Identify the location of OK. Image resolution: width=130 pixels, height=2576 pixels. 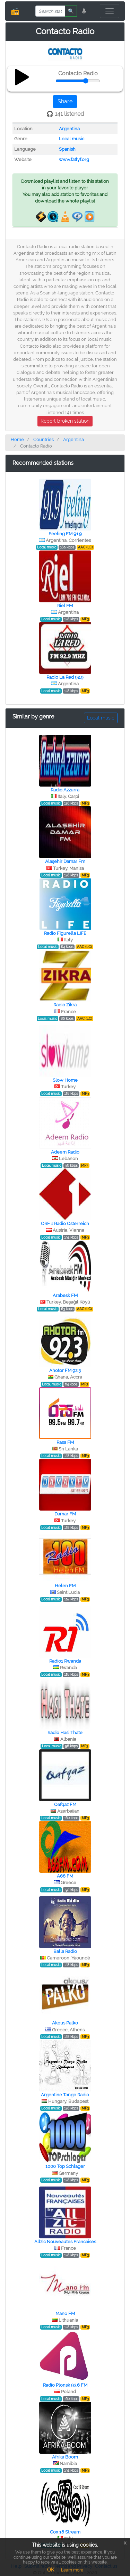
(50, 2570).